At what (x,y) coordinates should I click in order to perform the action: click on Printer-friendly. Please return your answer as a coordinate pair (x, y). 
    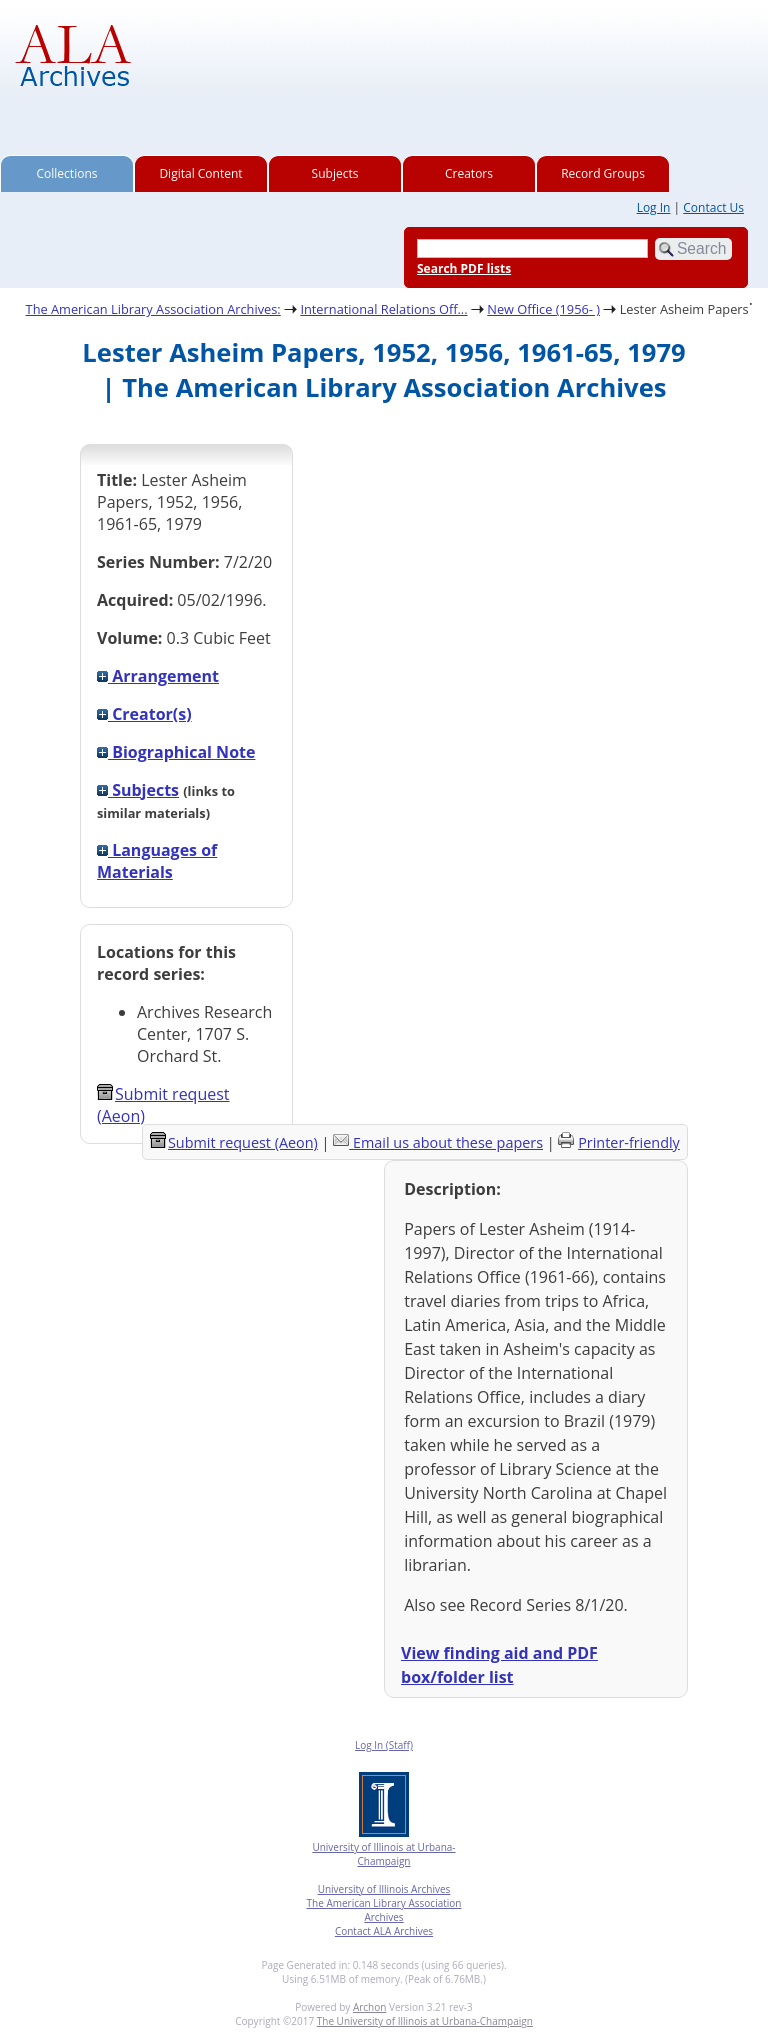
    Looking at the image, I should click on (629, 1142).